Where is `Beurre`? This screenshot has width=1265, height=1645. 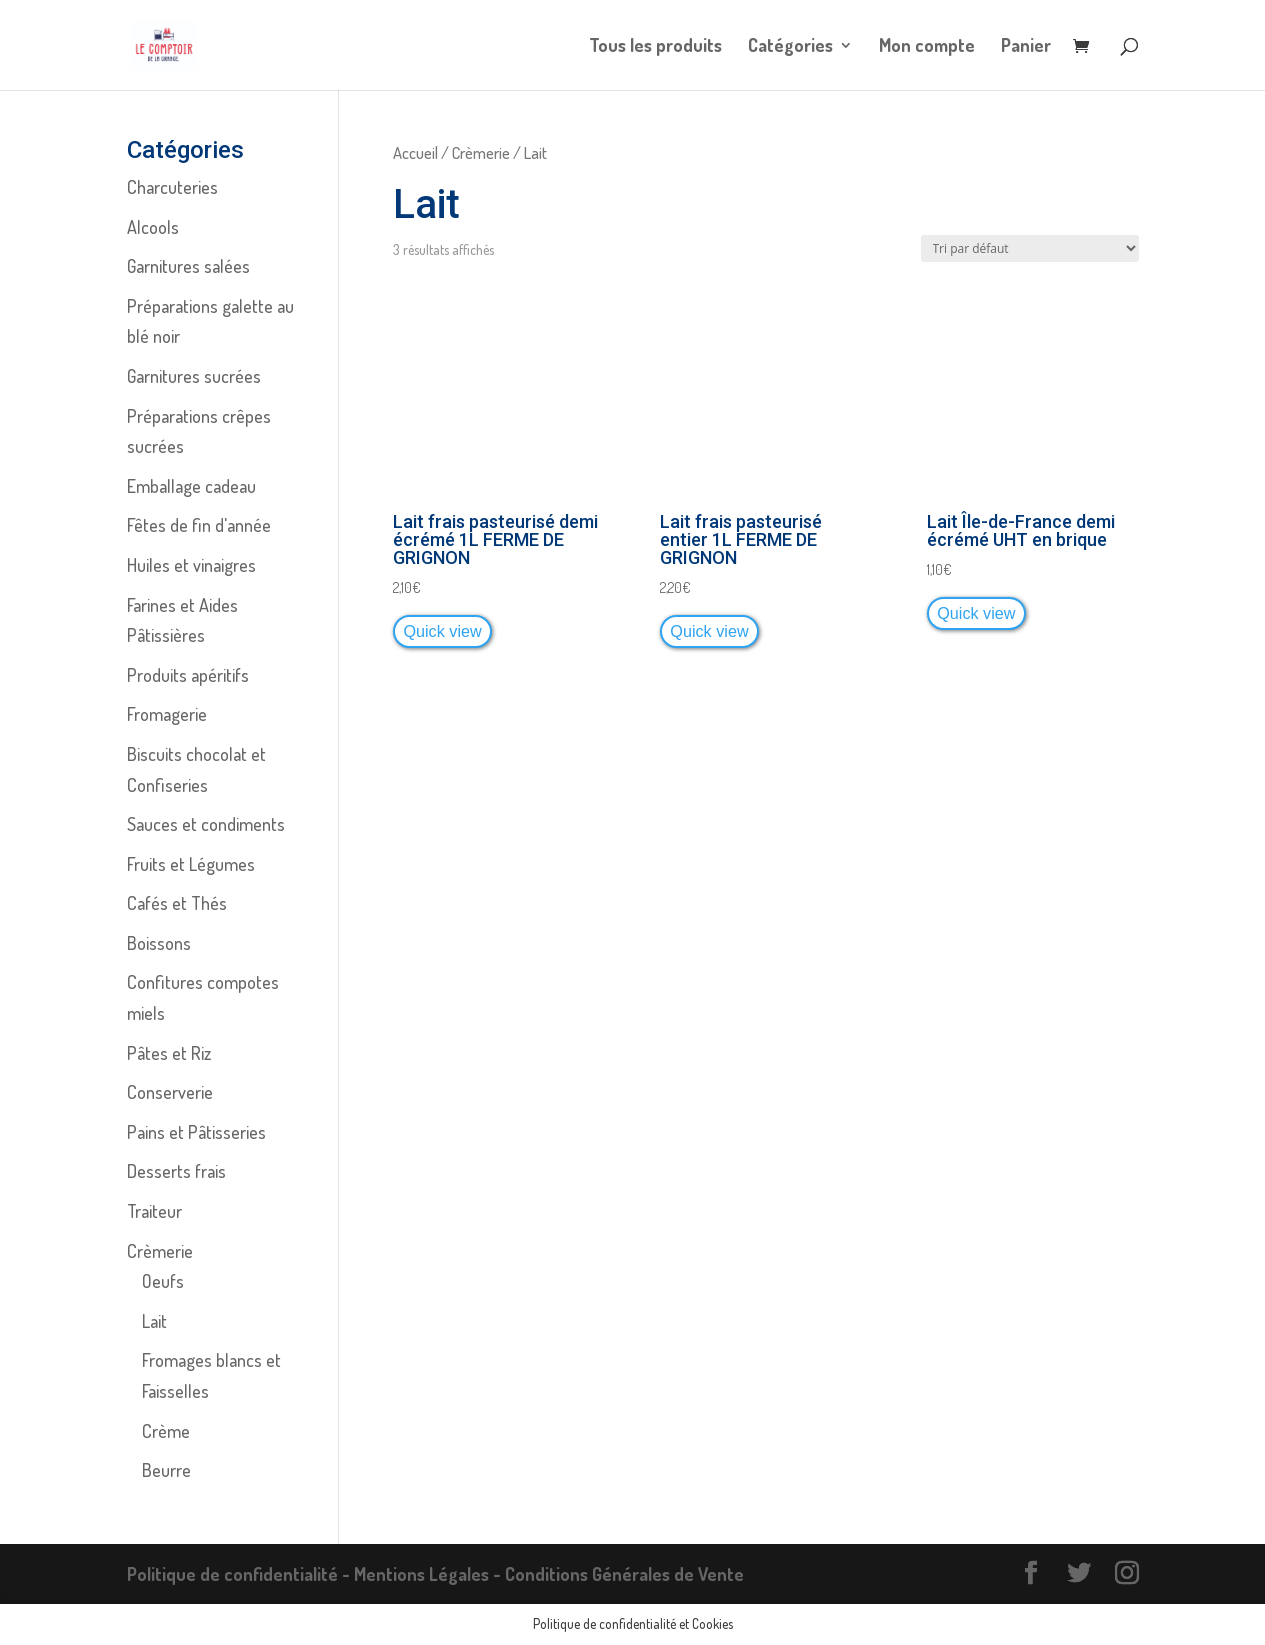
Beurre is located at coordinates (166, 1470).